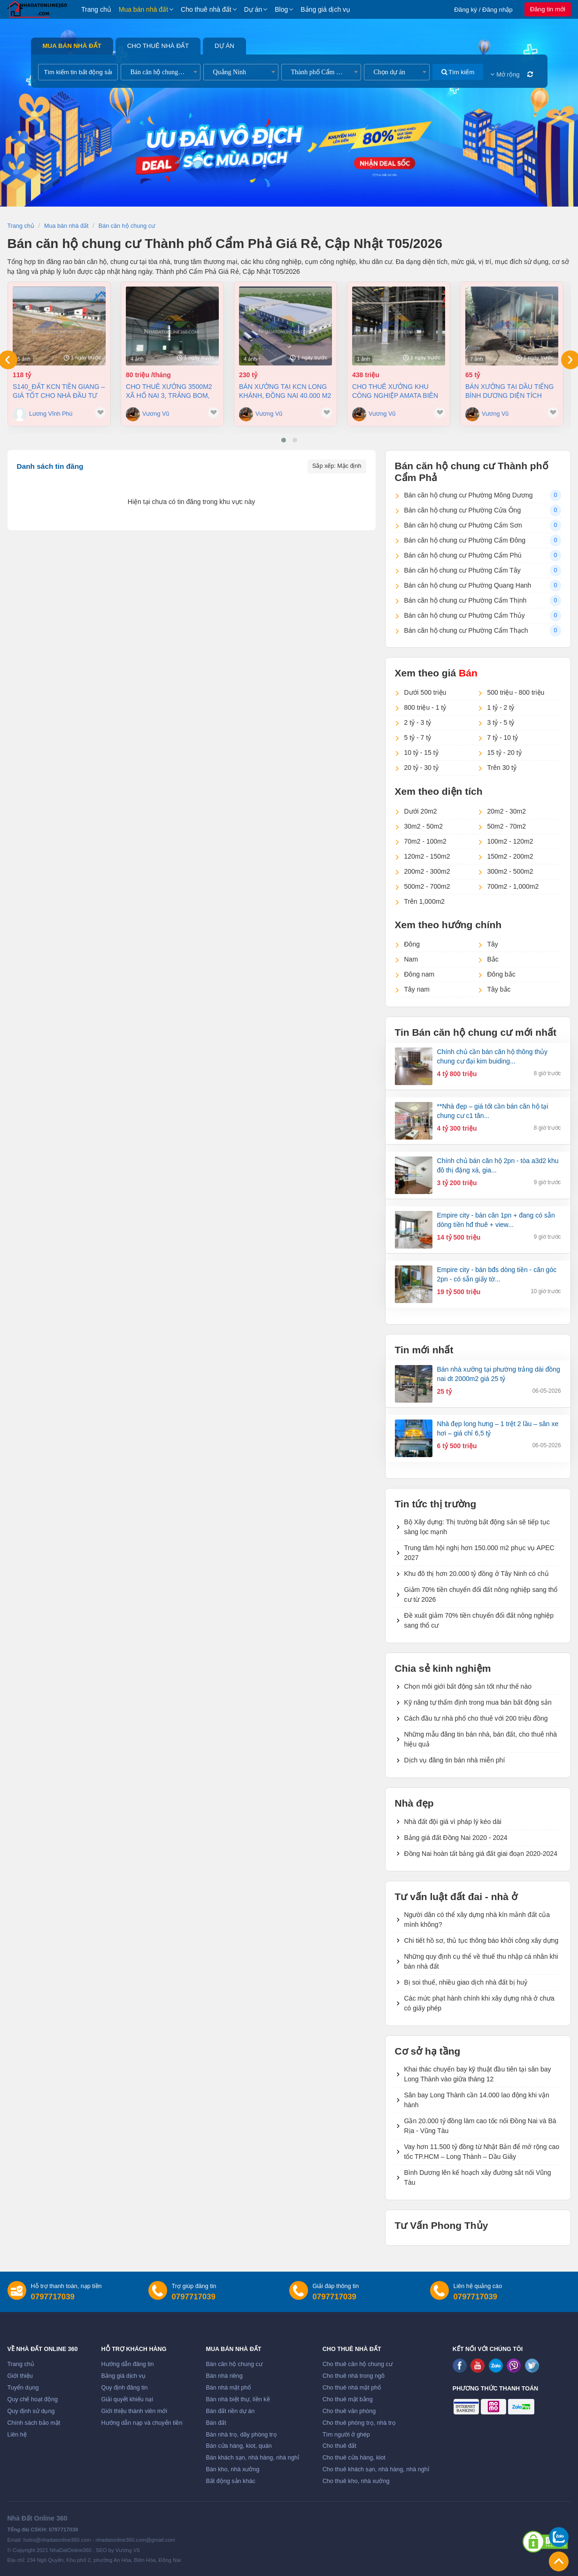  Describe the element at coordinates (376, 2469) in the screenshot. I see `Cho thuê khách sạn, nhà hàng, nhà nghỉ` at that location.